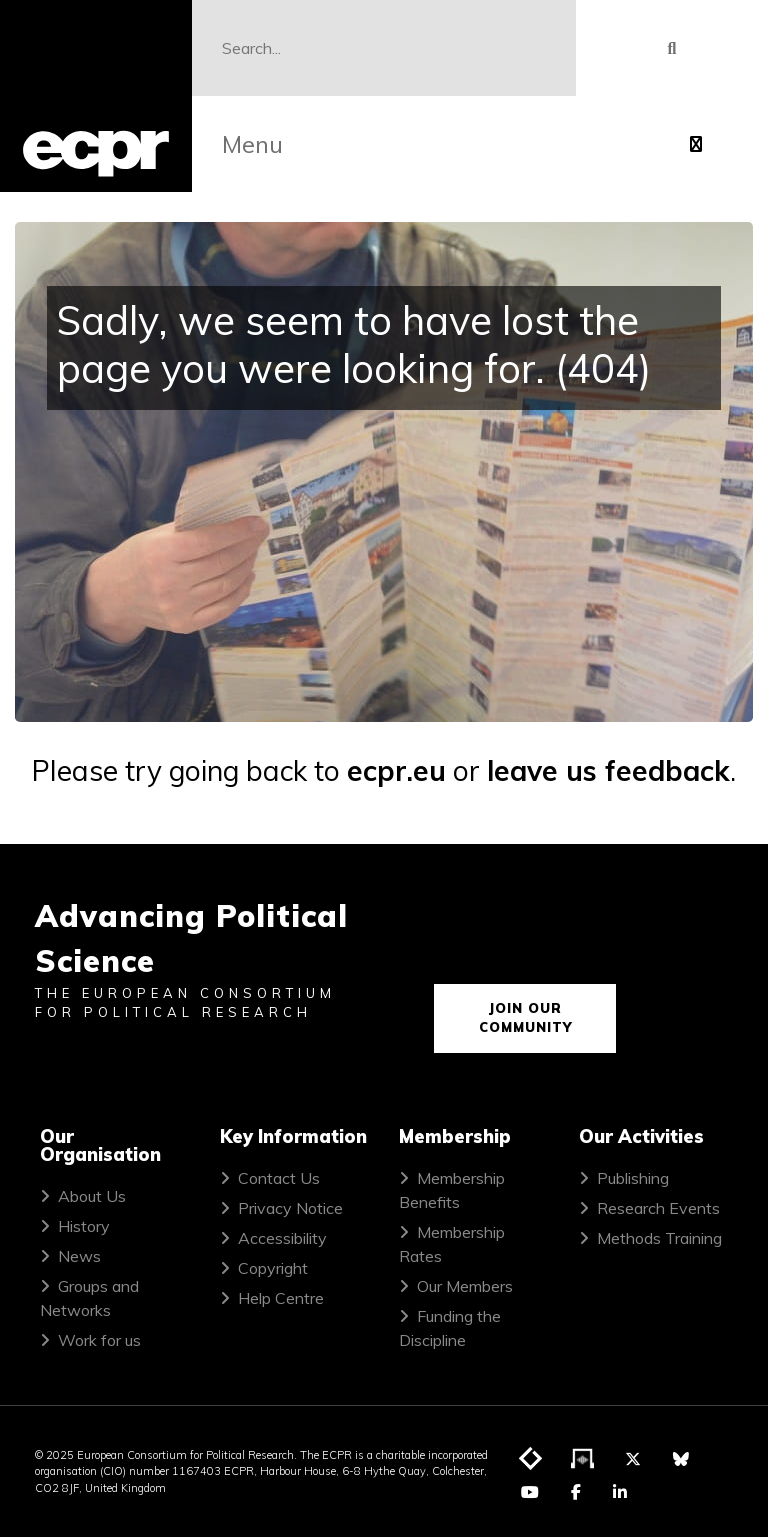 This screenshot has height=1537, width=768. I want to click on Copyright, so click(273, 1268).